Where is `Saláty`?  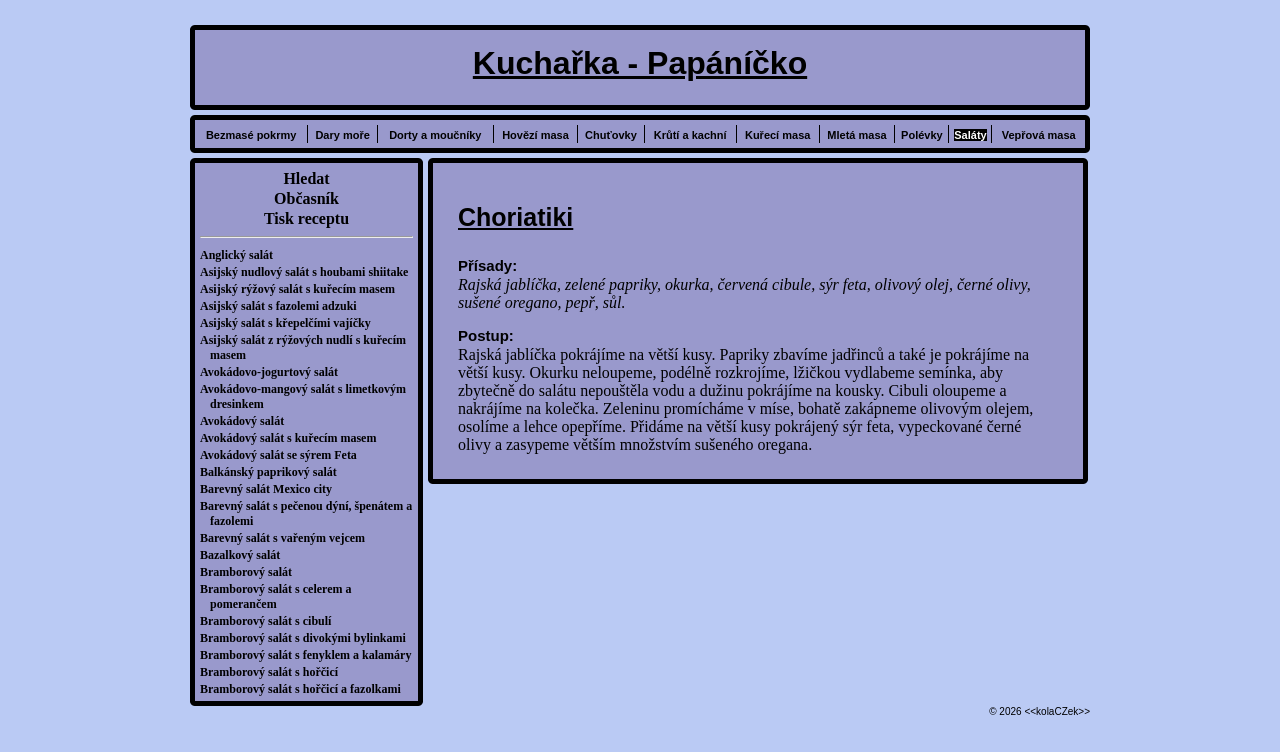
Saláty is located at coordinates (970, 135).